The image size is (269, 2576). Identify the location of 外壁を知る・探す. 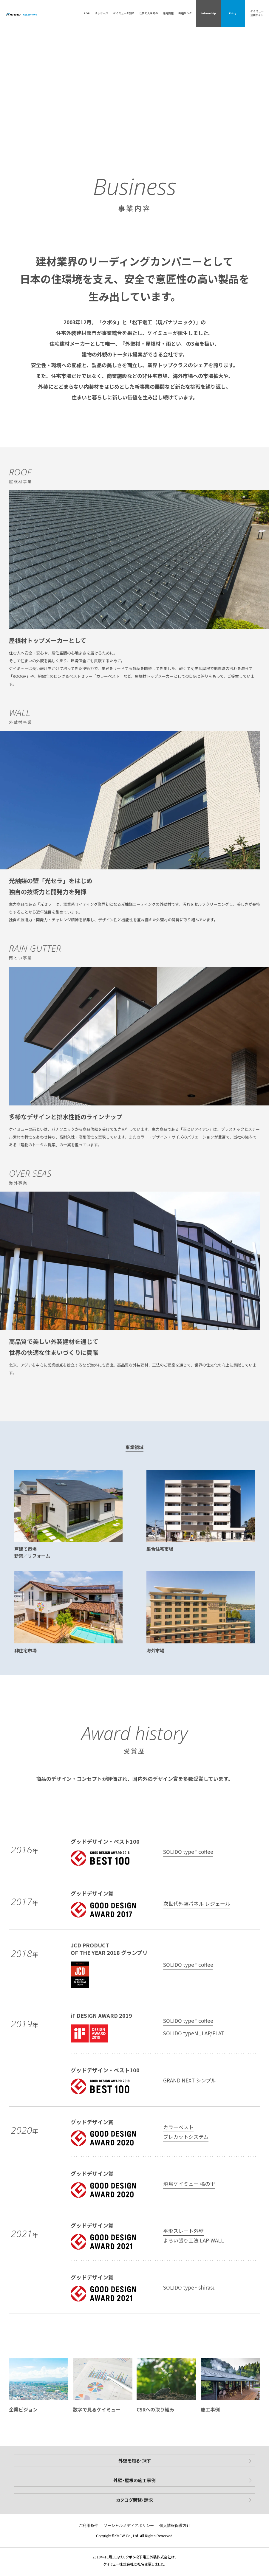
(134, 2460).